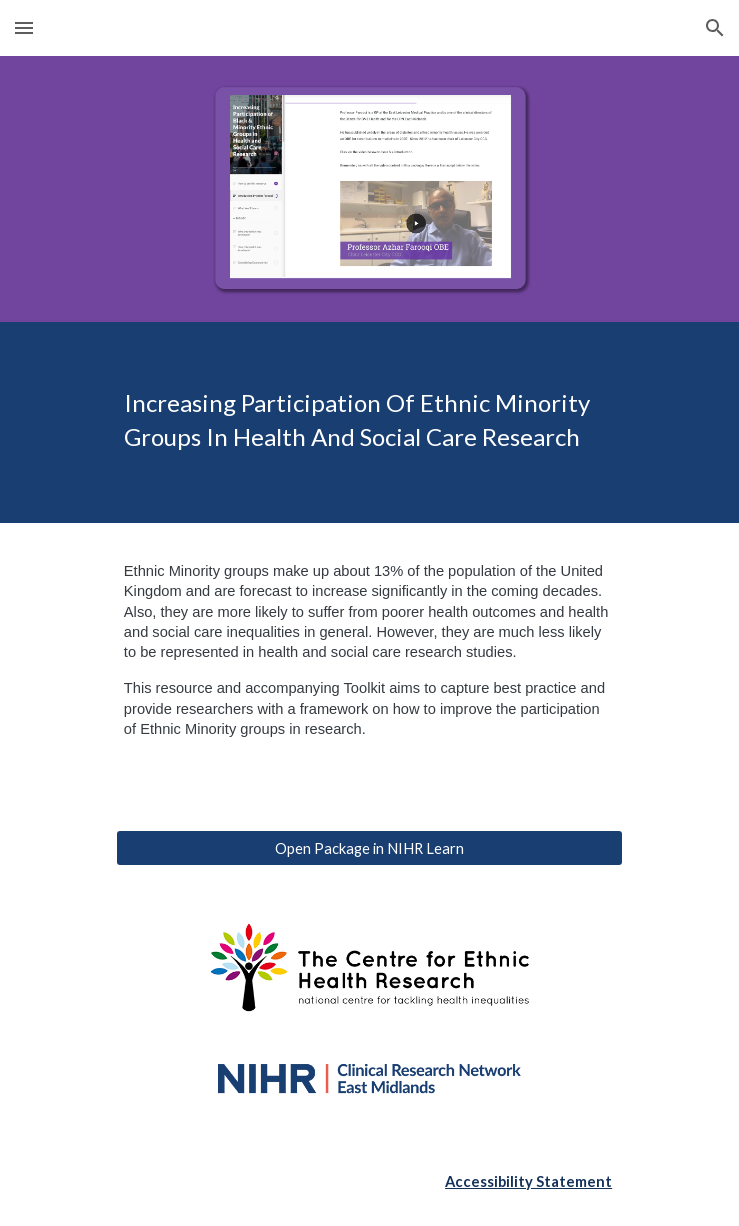 The width and height of the screenshot is (739, 1226). What do you see at coordinates (369, 423) in the screenshot?
I see `[main]` at bounding box center [369, 423].